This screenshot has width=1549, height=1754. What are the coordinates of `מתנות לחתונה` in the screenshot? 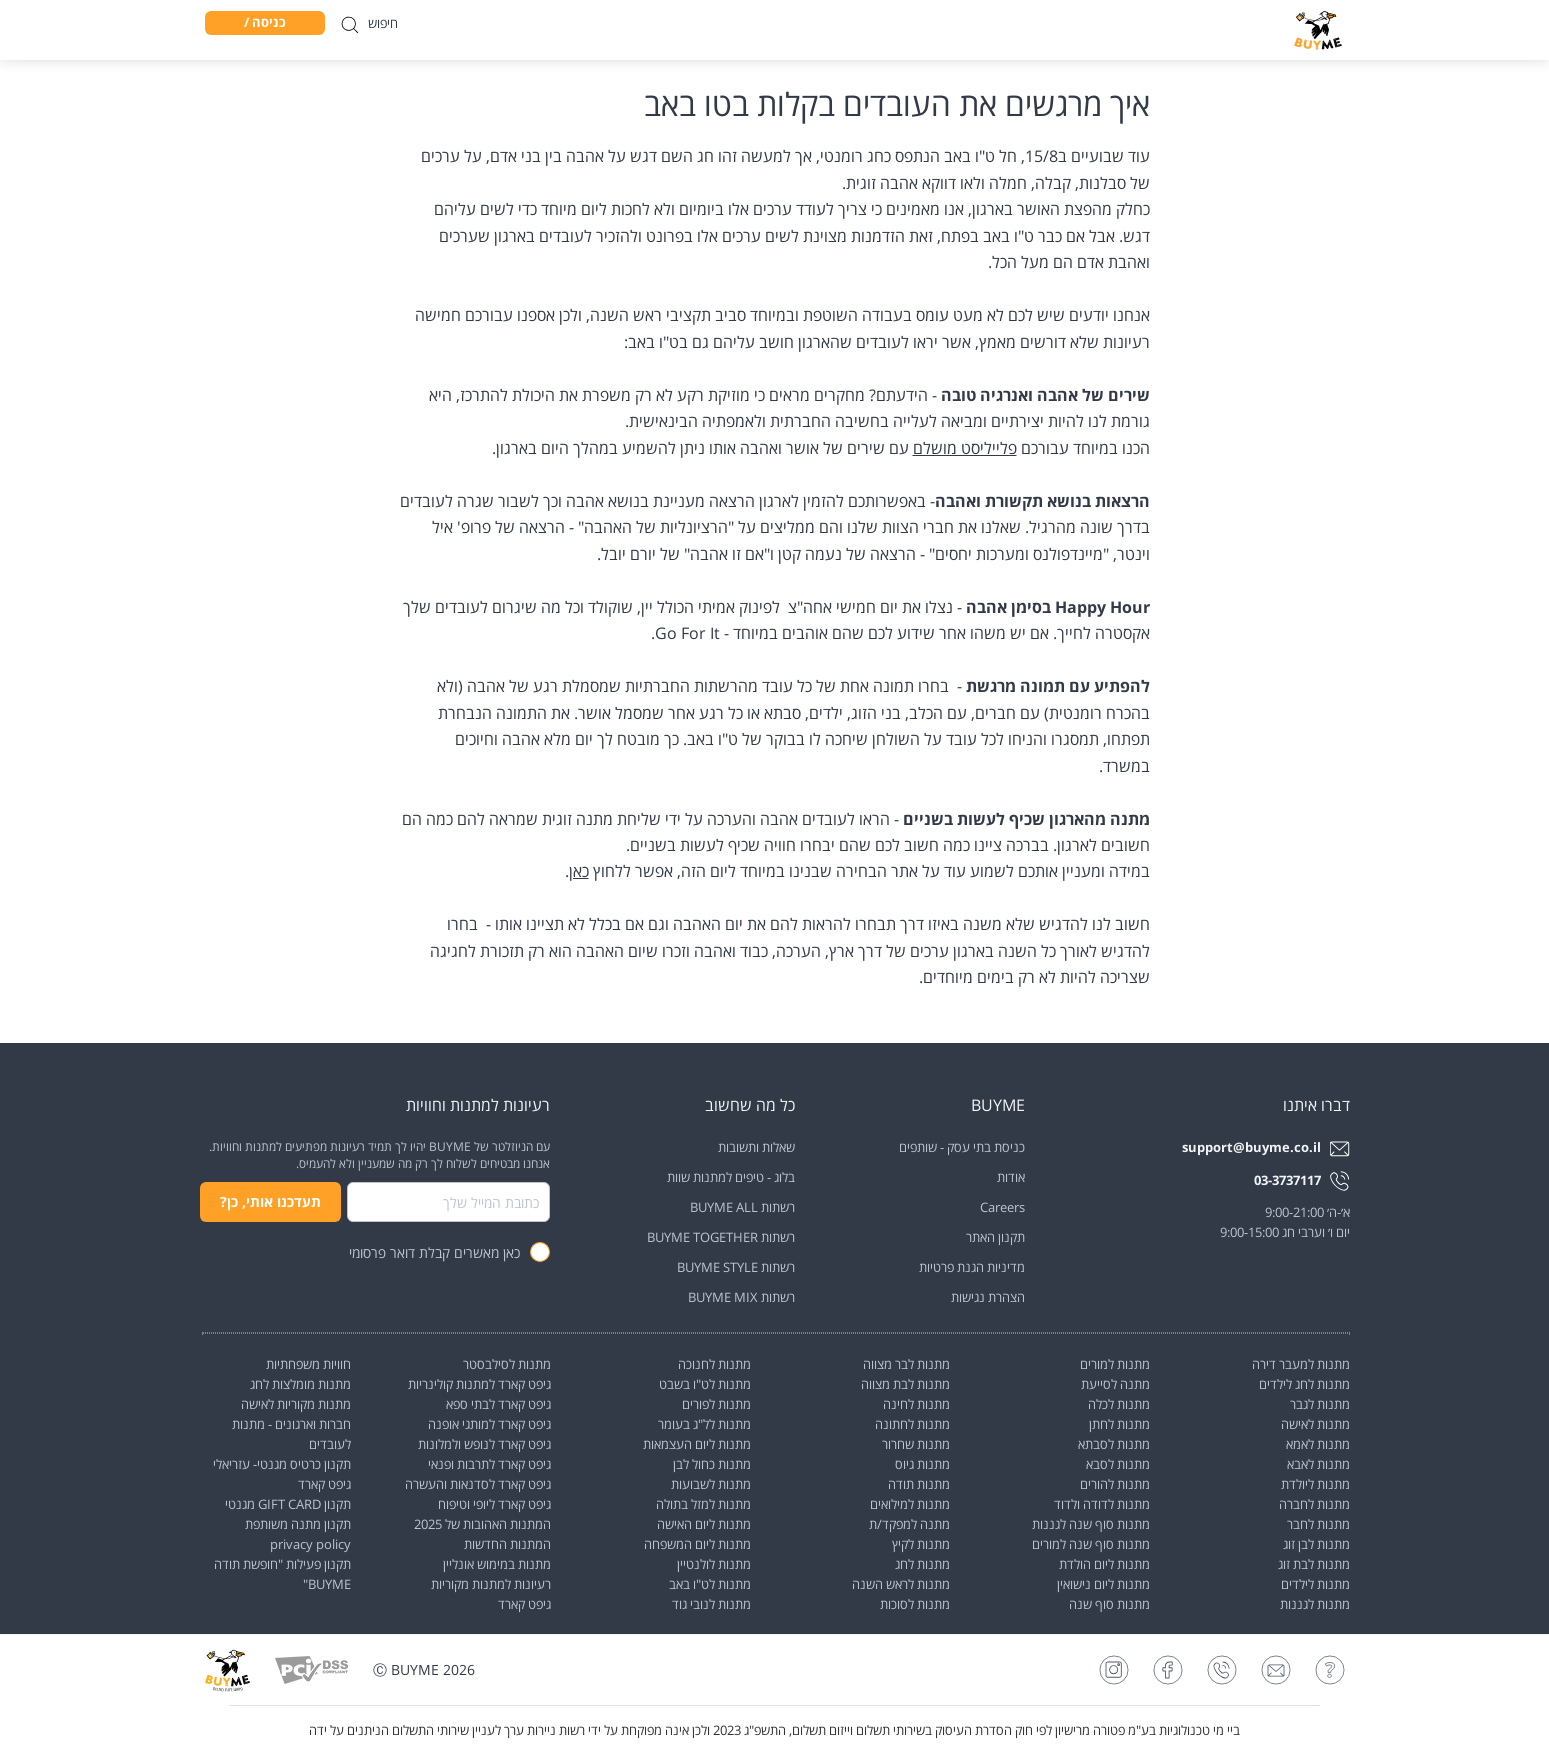 It's located at (912, 1424).